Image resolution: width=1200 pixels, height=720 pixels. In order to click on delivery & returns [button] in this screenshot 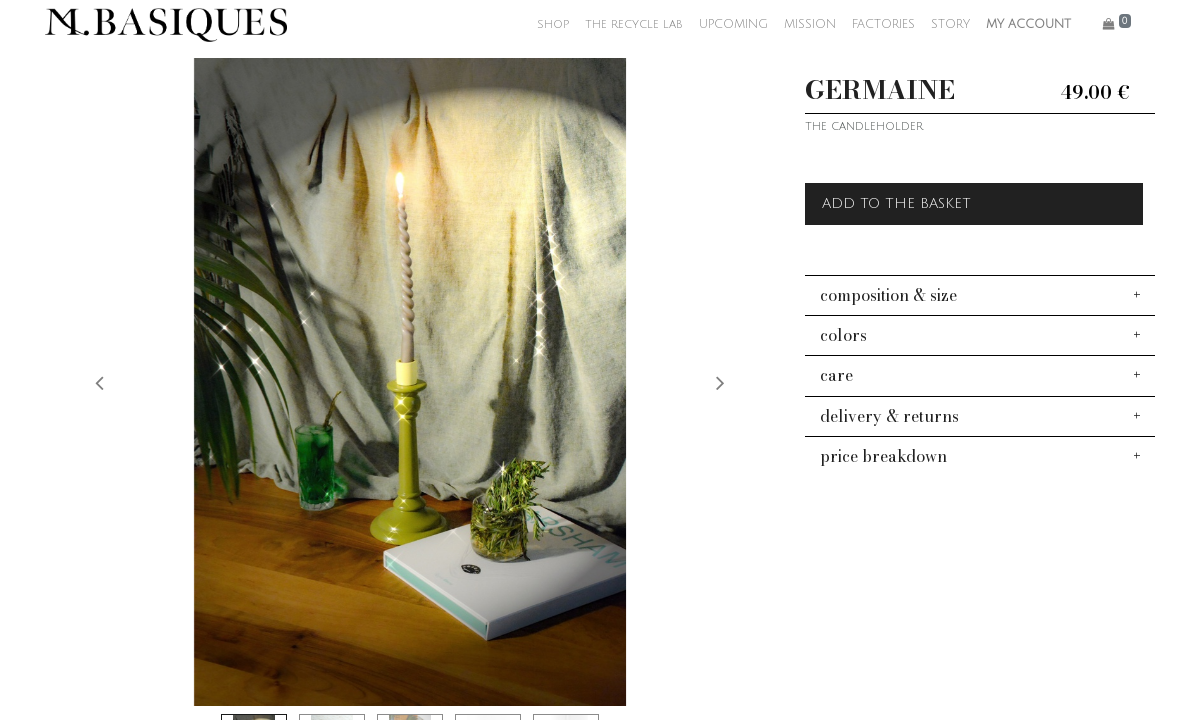, I will do `click(889, 416)`.